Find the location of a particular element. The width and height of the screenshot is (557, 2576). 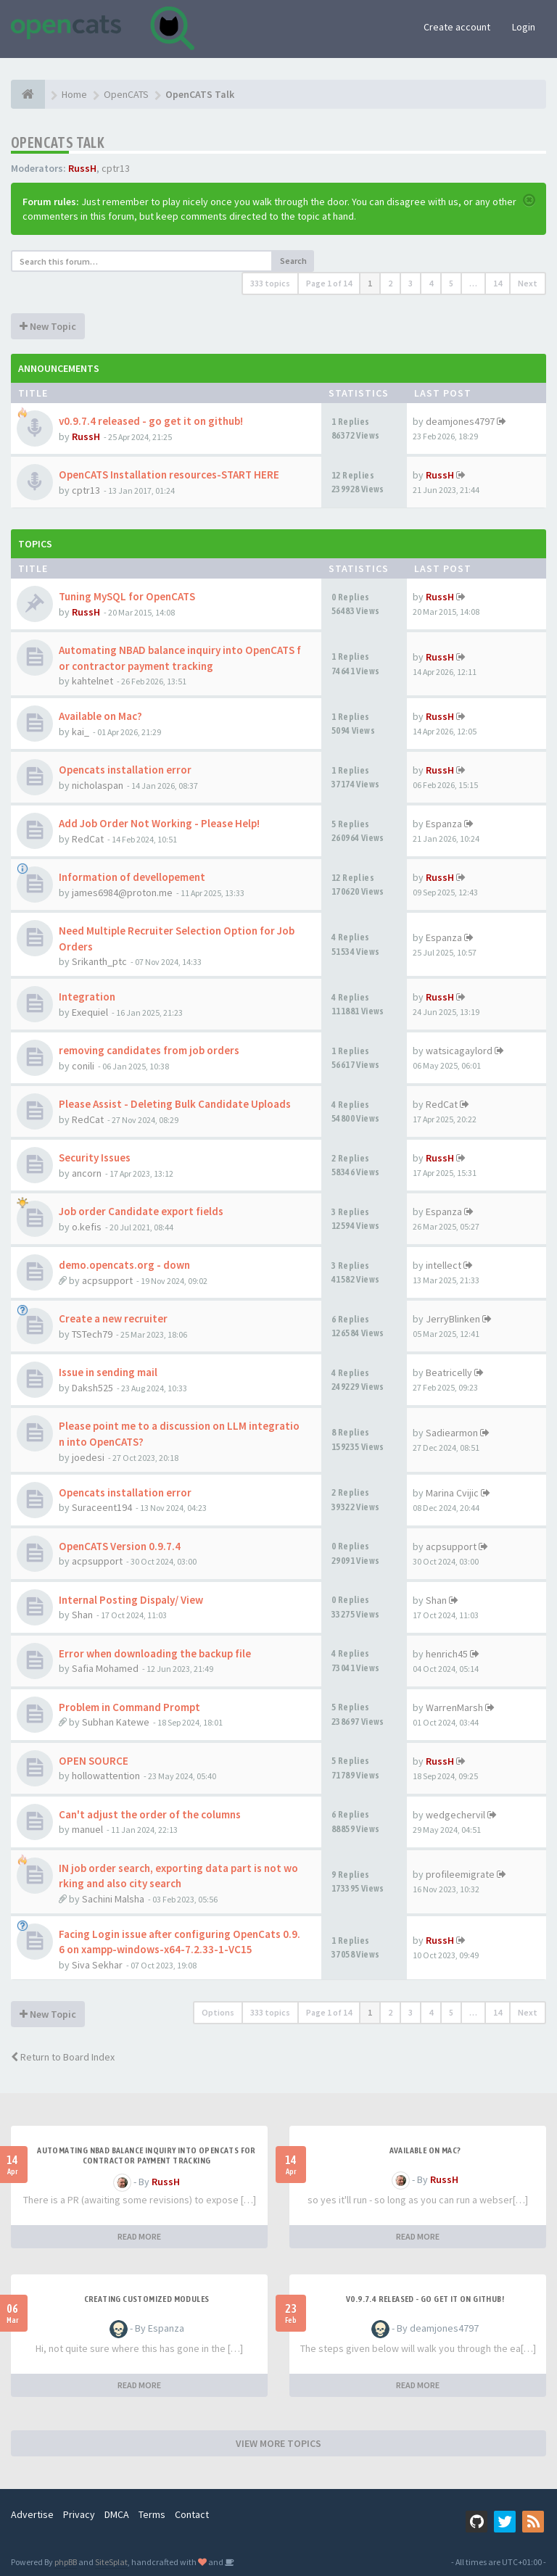

Error when downloading the backup file is located at coordinates (155, 1653).